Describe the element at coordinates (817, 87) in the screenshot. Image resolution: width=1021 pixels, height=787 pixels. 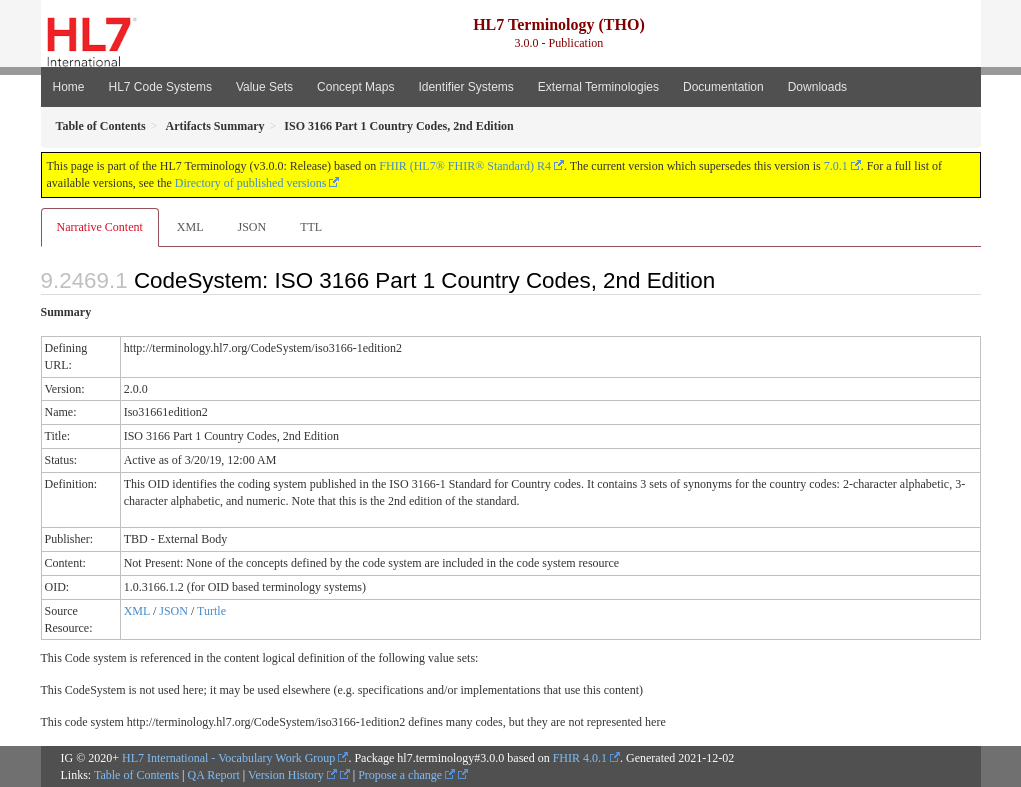
I see `Downloads` at that location.